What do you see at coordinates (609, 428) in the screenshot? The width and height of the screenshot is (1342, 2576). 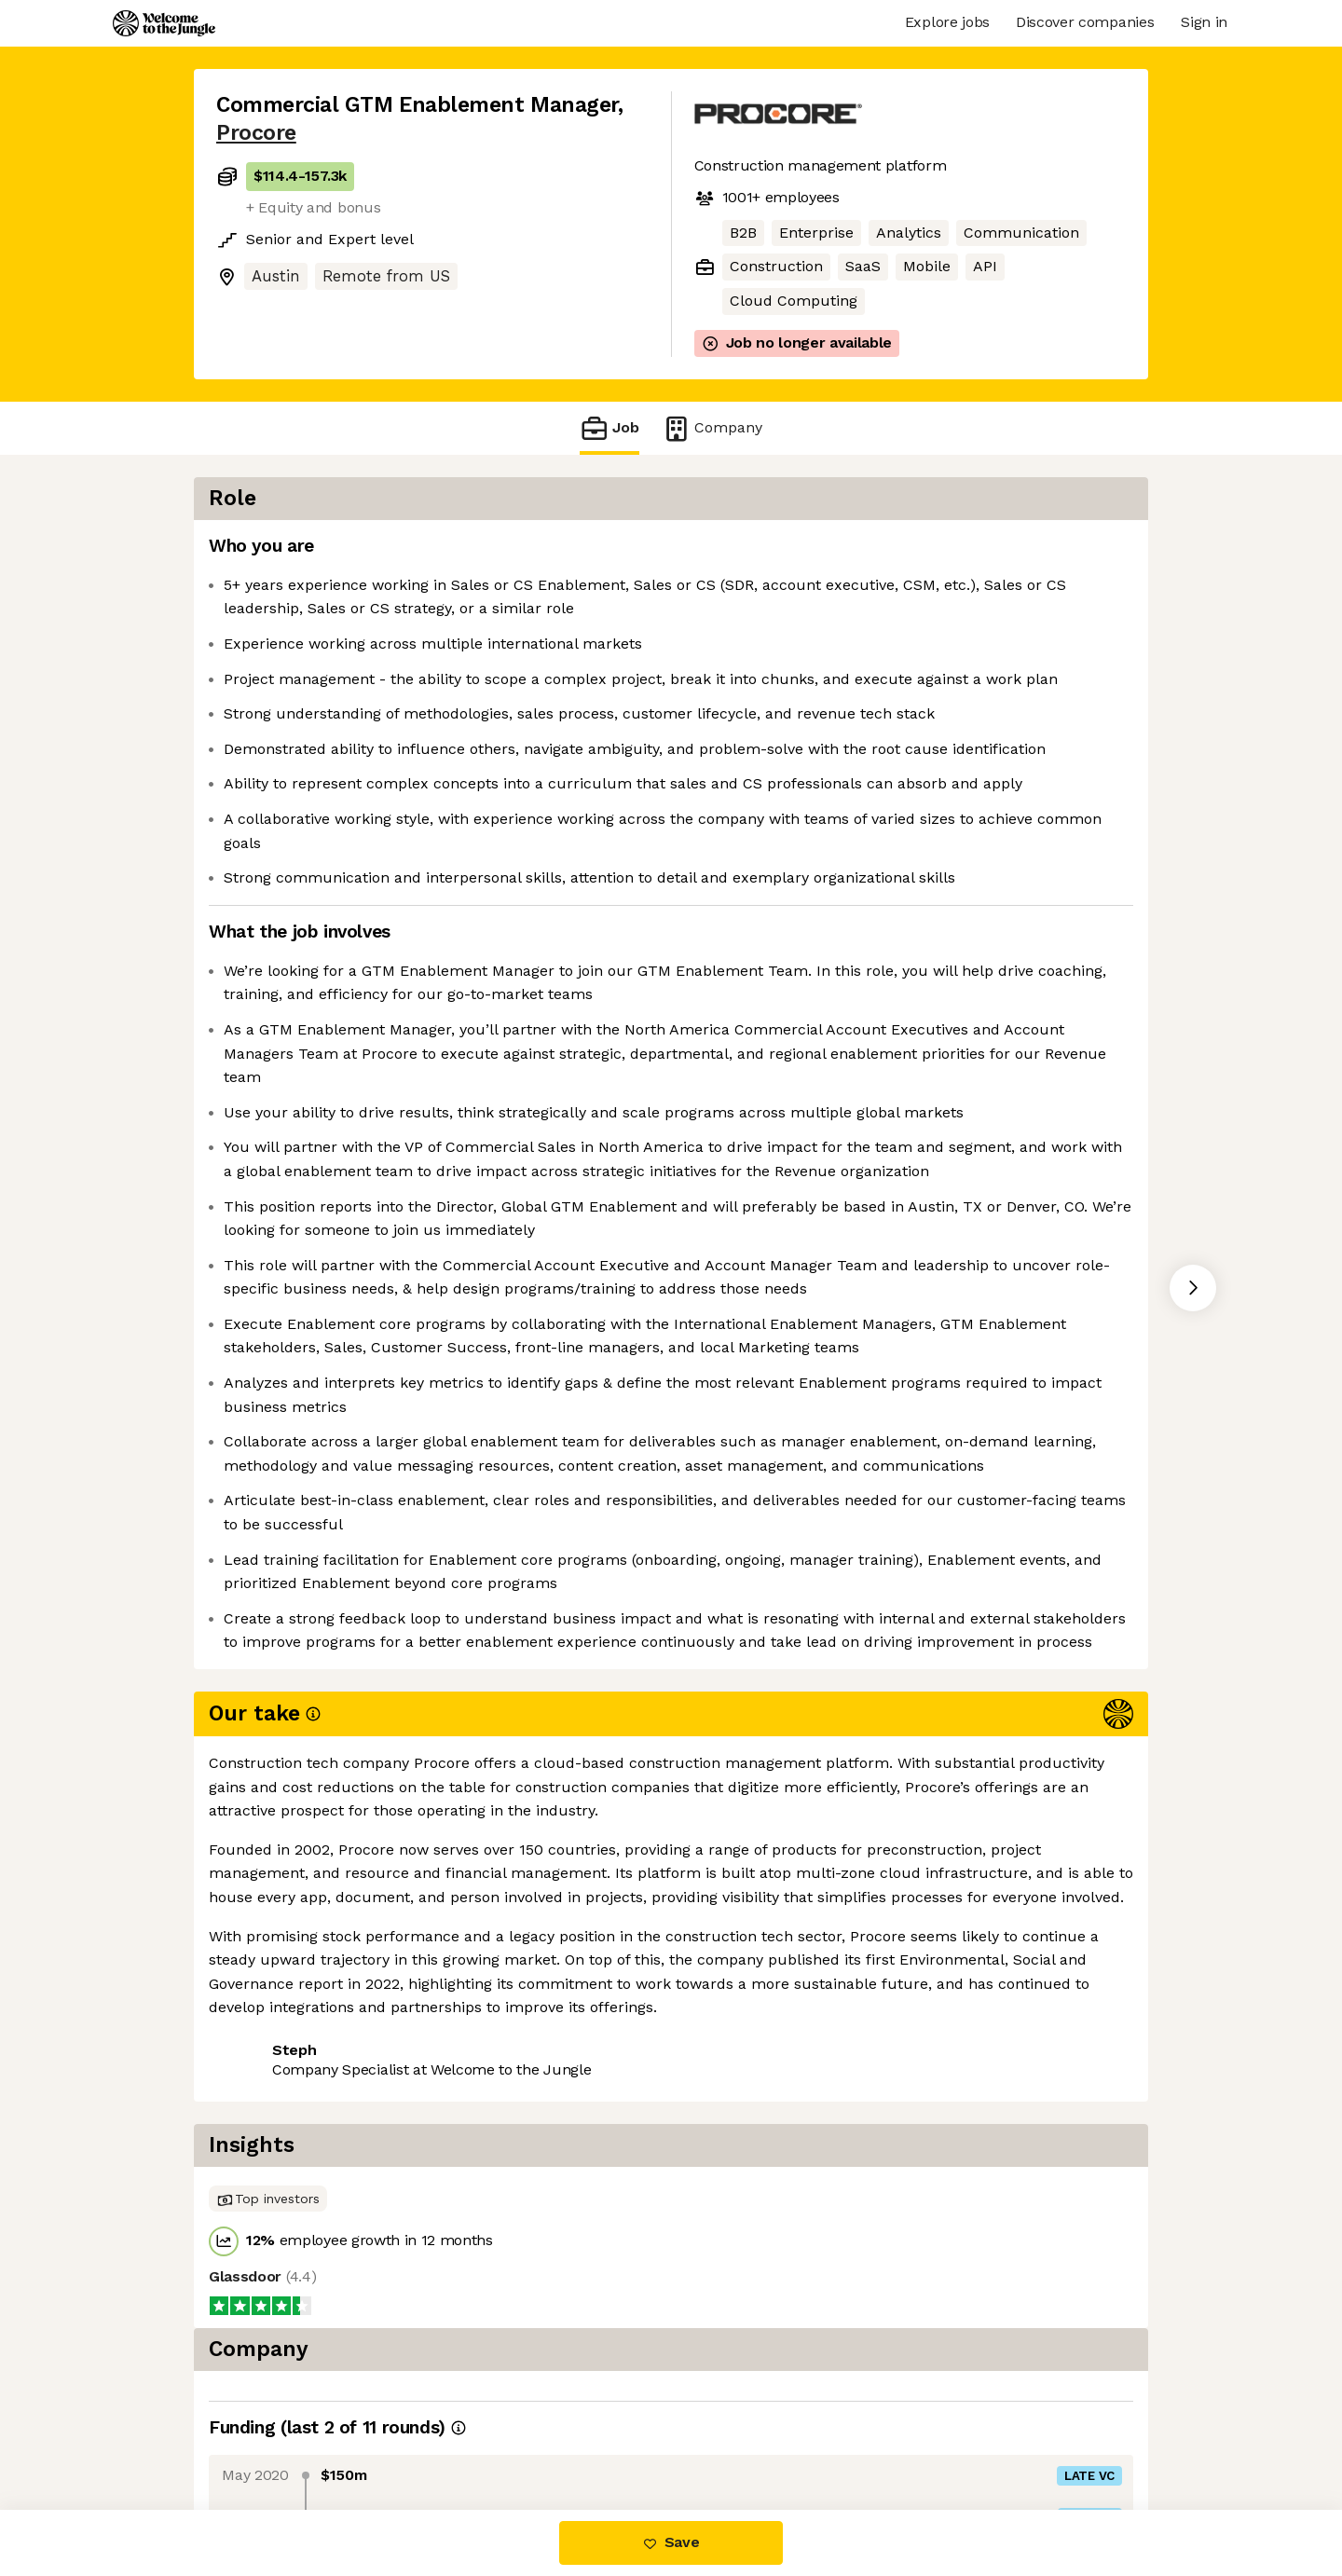 I see `Job` at bounding box center [609, 428].